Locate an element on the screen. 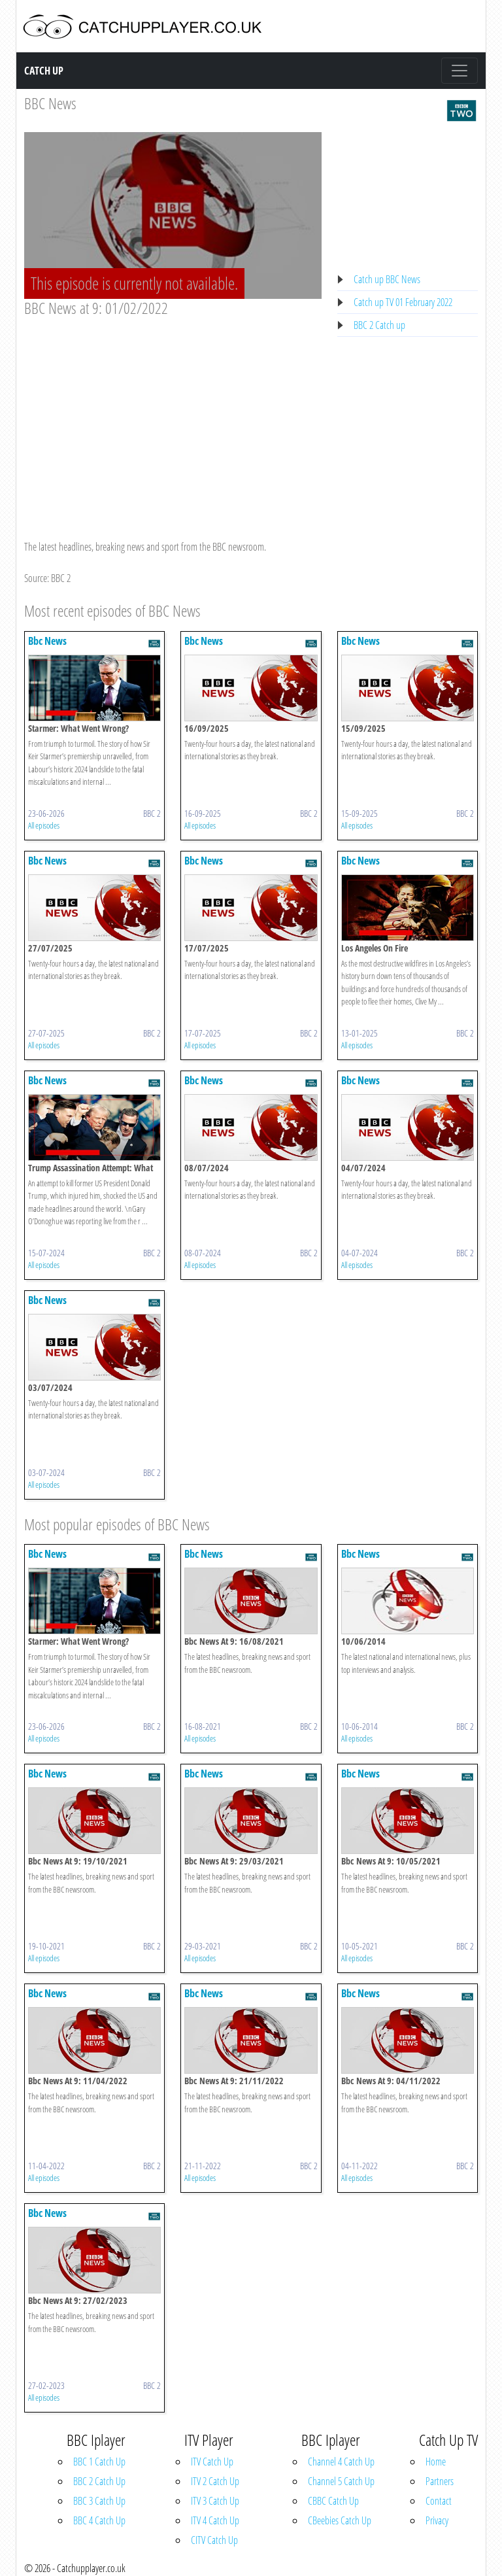  Channel 4 Catch Up is located at coordinates (341, 2461).